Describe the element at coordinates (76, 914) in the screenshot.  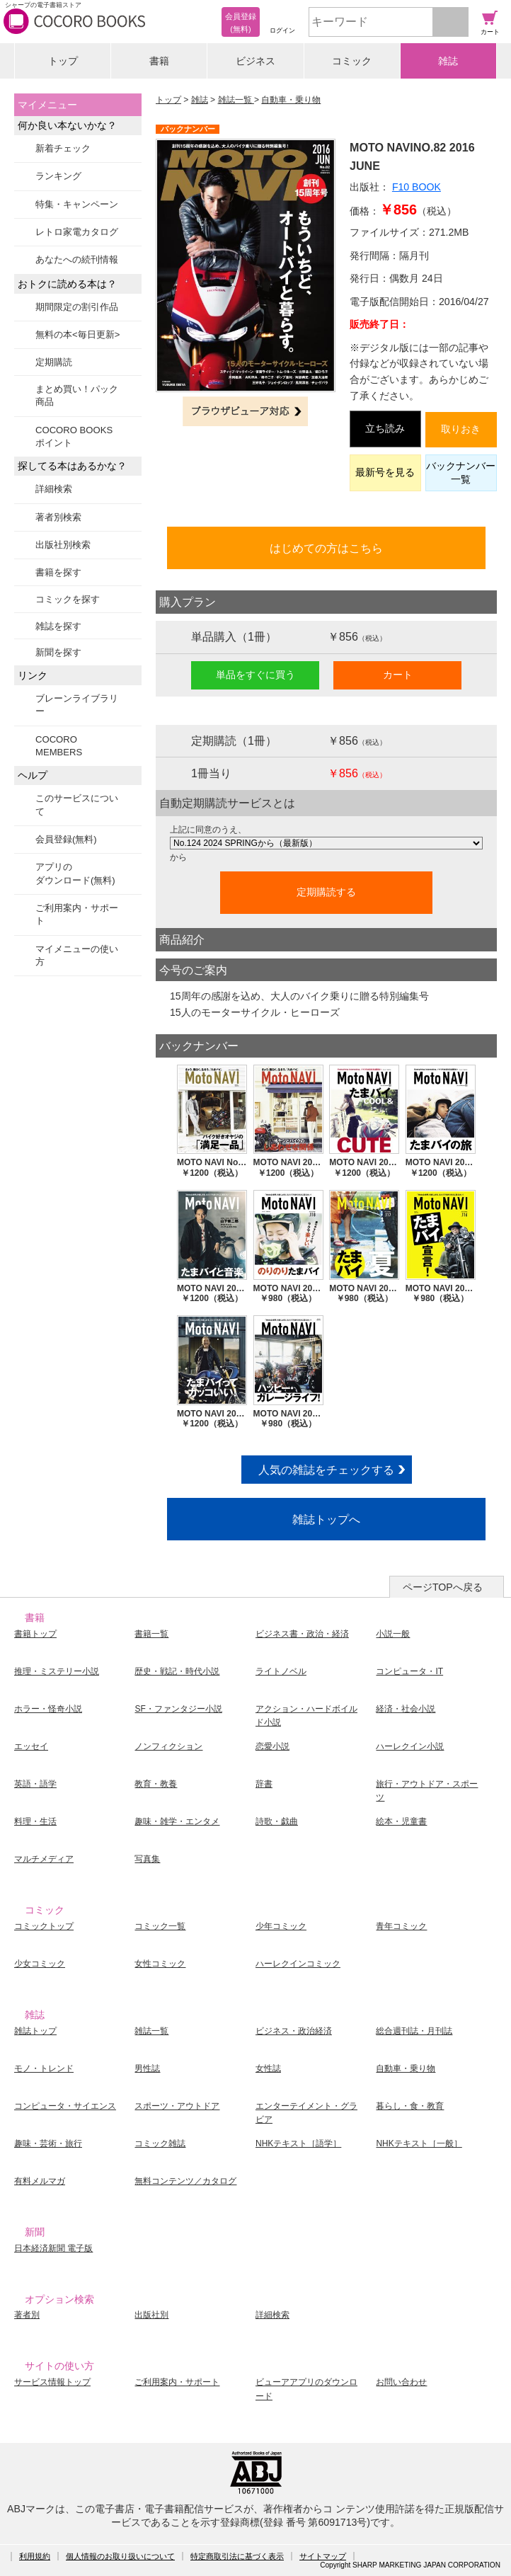
I see `ご利用案内・サポート` at that location.